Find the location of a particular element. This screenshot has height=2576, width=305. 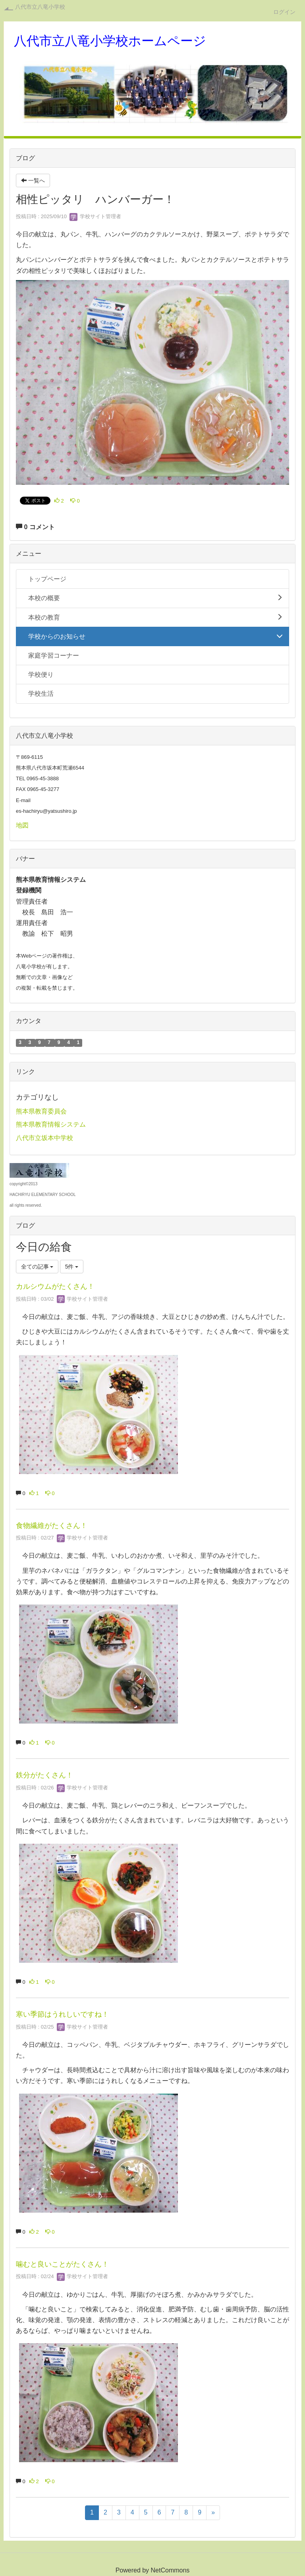

5件 is located at coordinates (72, 1266).